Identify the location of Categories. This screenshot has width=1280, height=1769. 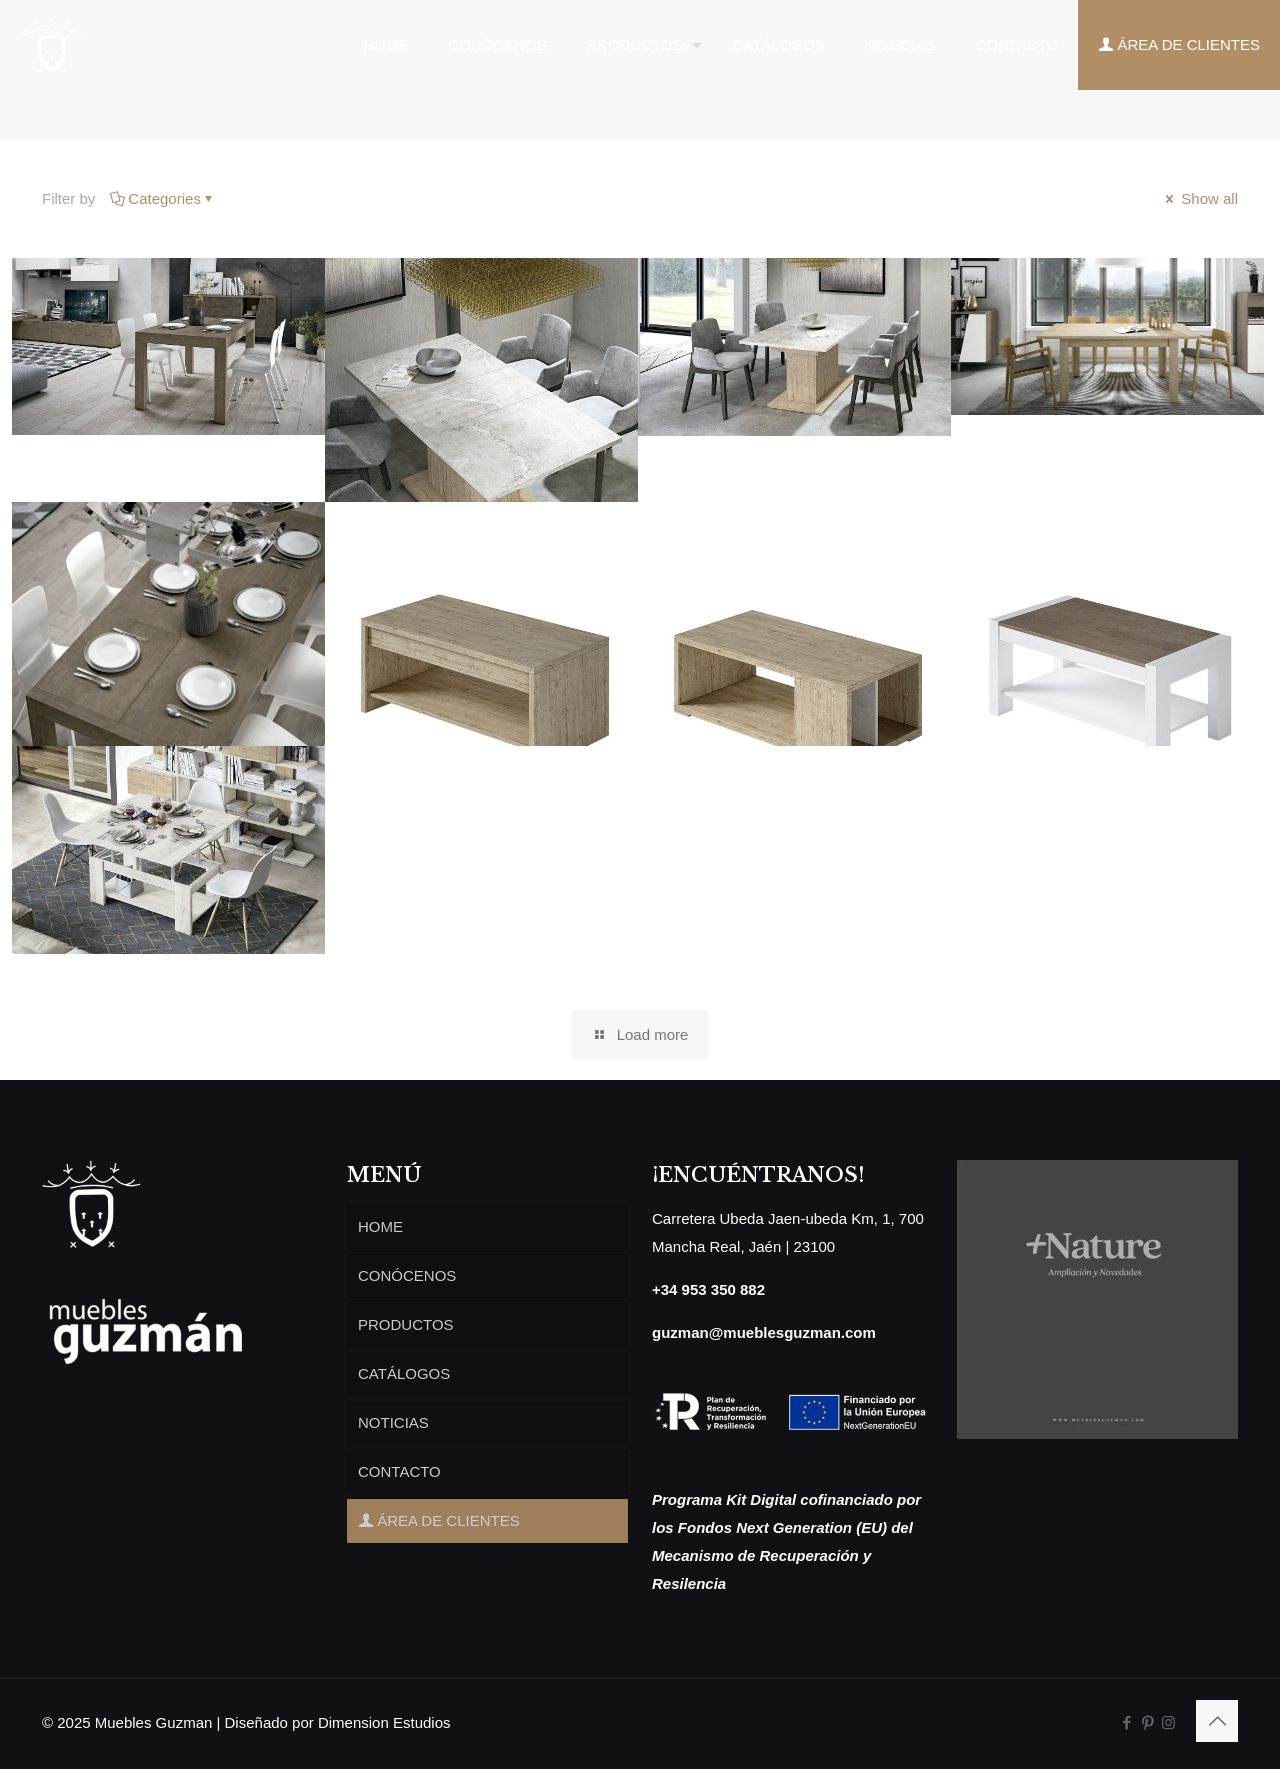
(163, 198).